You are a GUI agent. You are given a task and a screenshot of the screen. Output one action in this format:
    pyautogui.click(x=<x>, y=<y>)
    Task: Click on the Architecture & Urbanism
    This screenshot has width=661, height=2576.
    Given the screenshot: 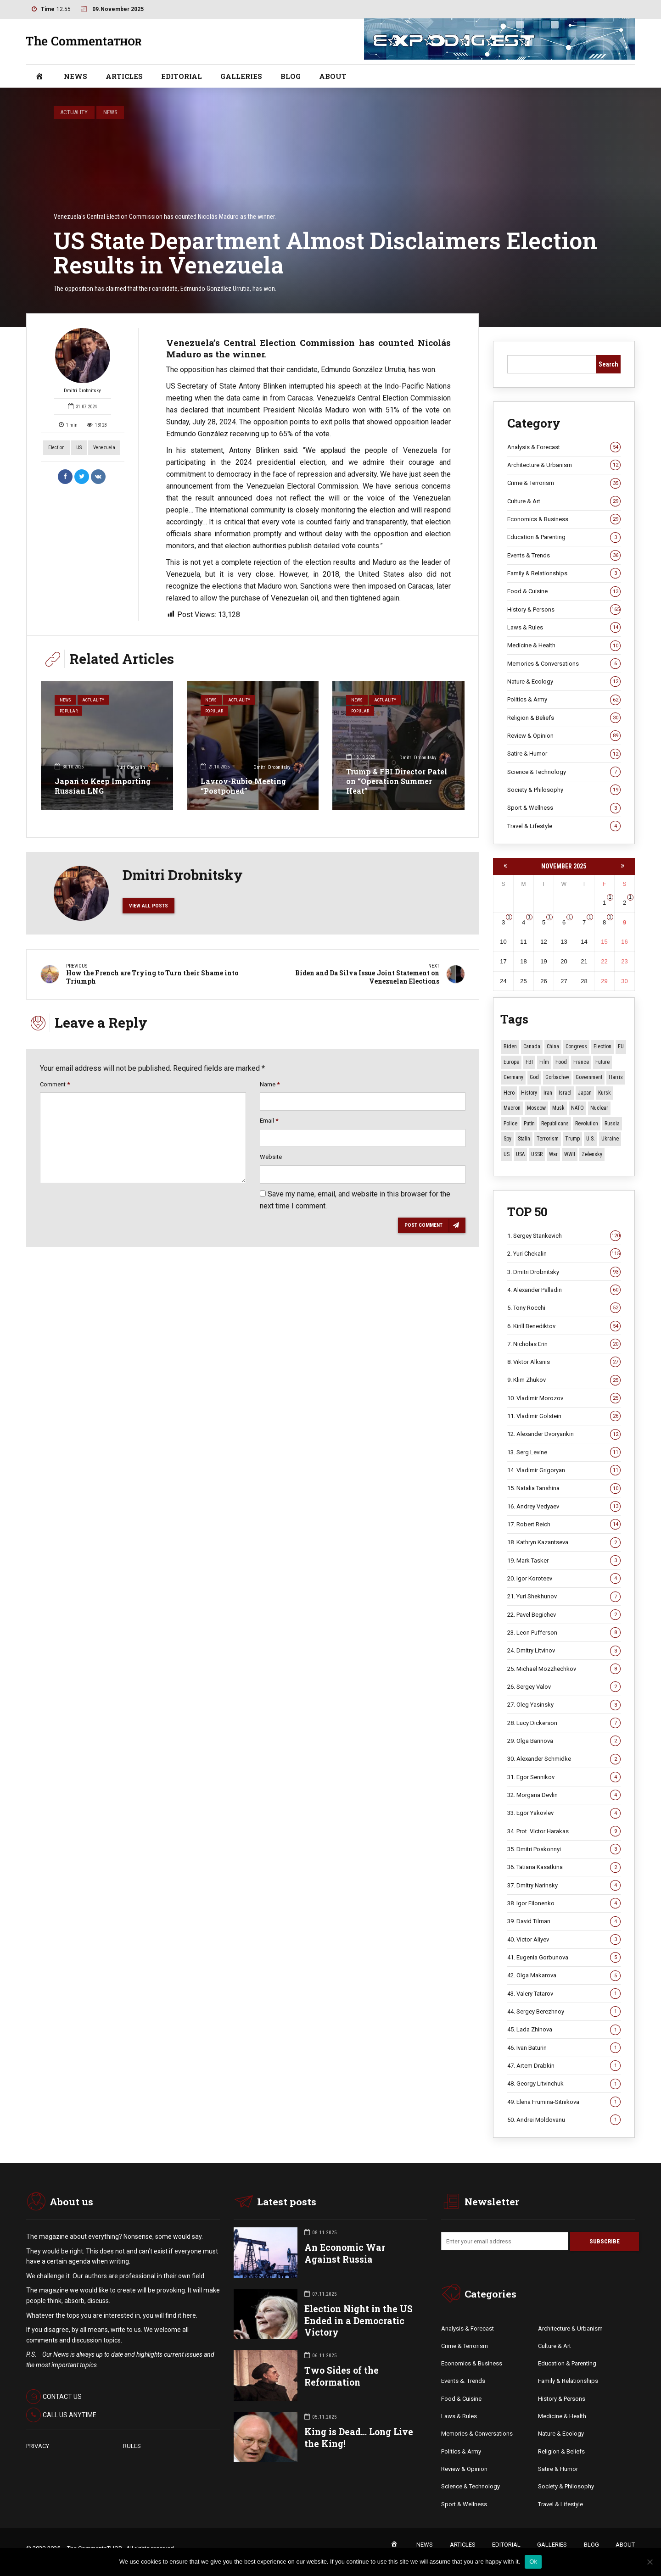 What is the action you would take?
    pyautogui.click(x=564, y=465)
    